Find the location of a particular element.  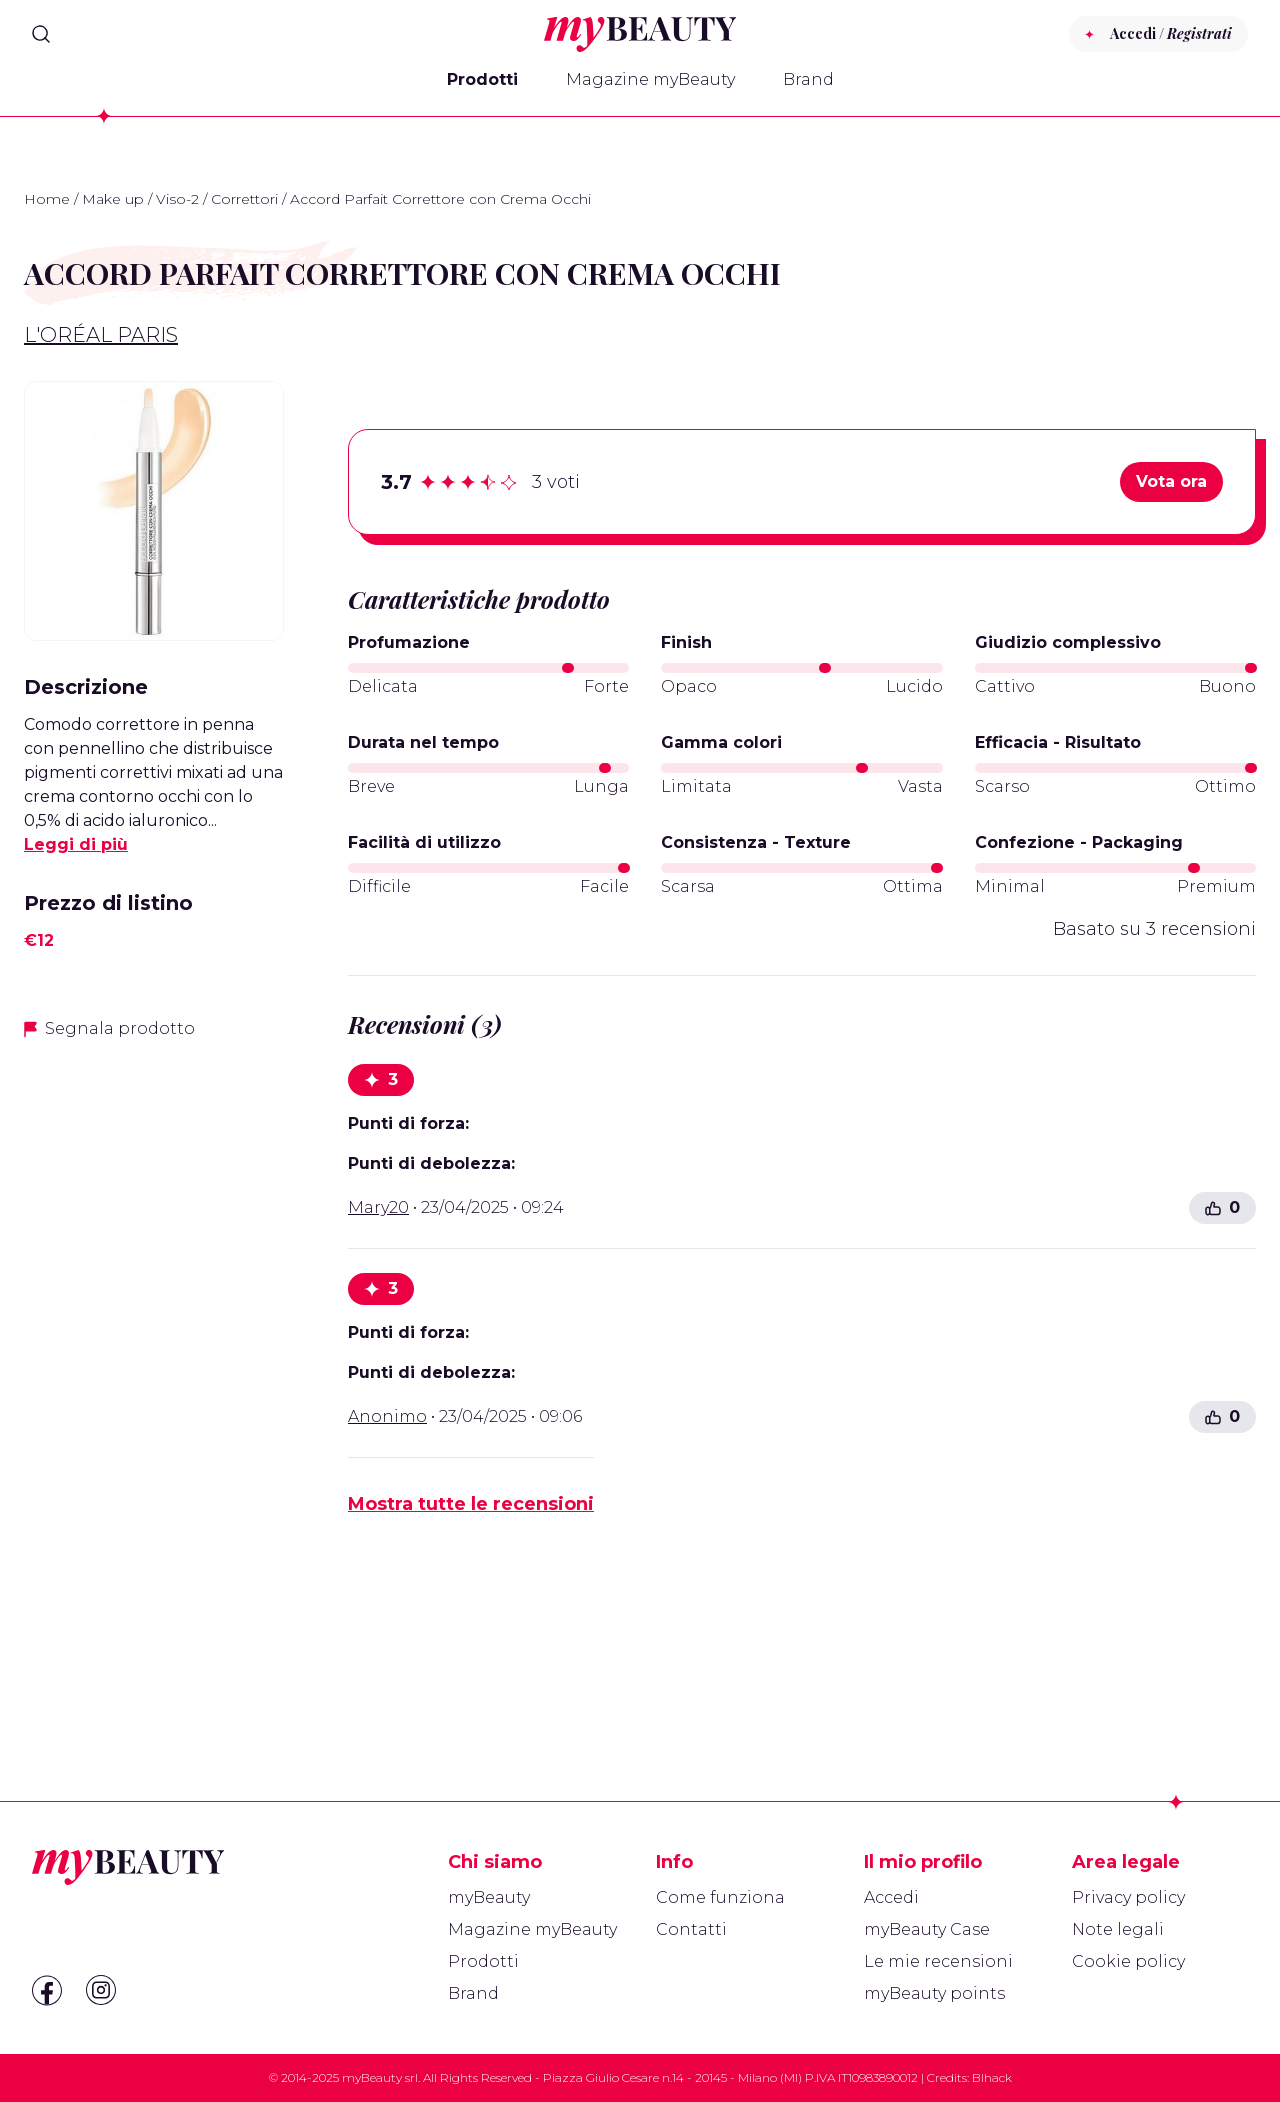

Correttori is located at coordinates (244, 199).